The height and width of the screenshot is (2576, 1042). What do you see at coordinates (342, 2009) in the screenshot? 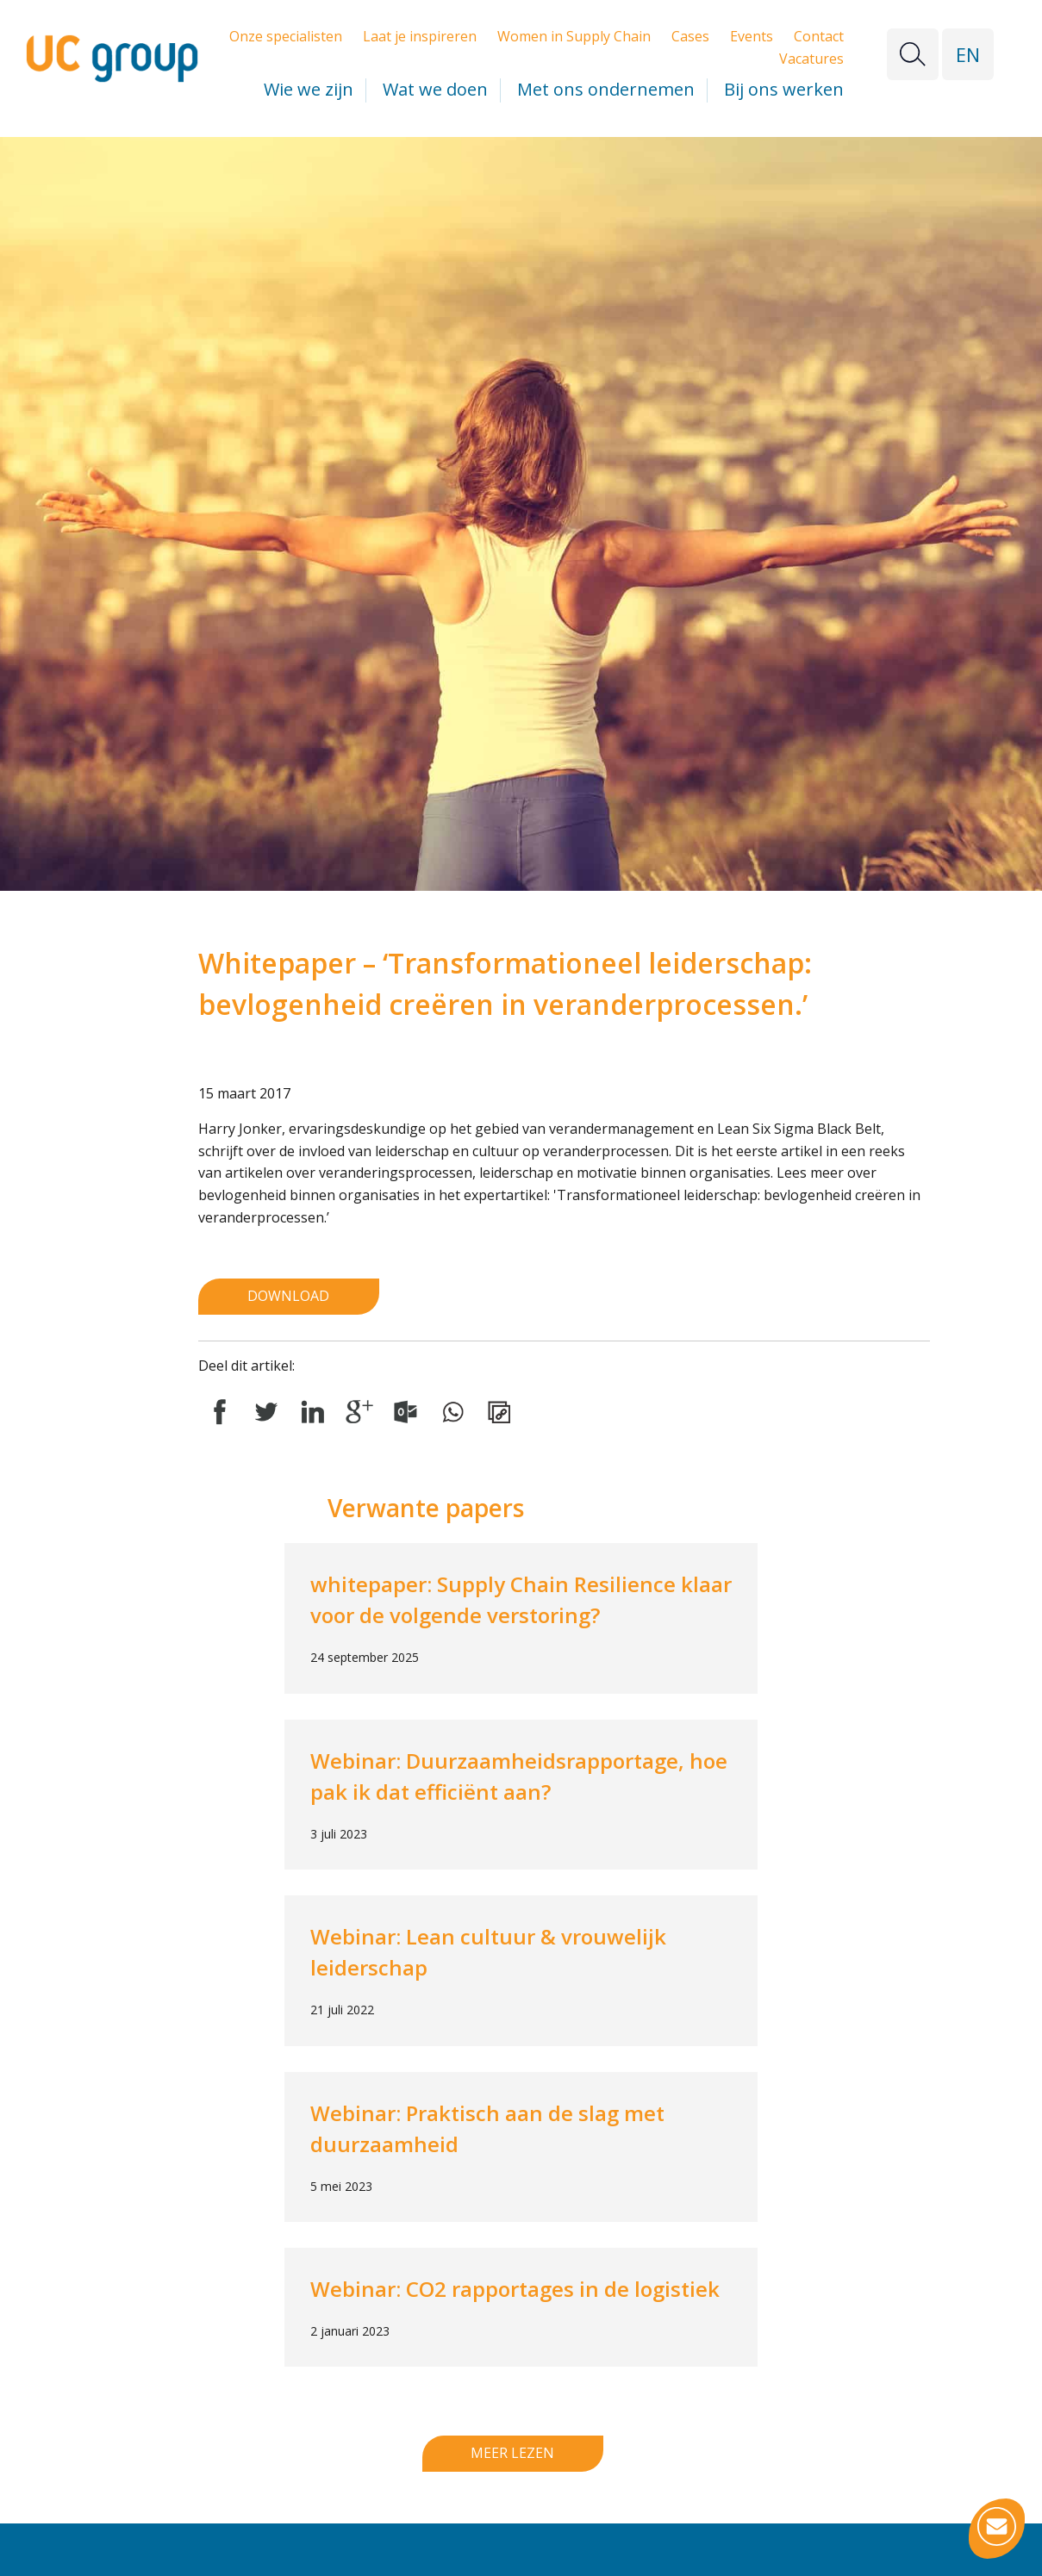
I see `21 juli 2022` at bounding box center [342, 2009].